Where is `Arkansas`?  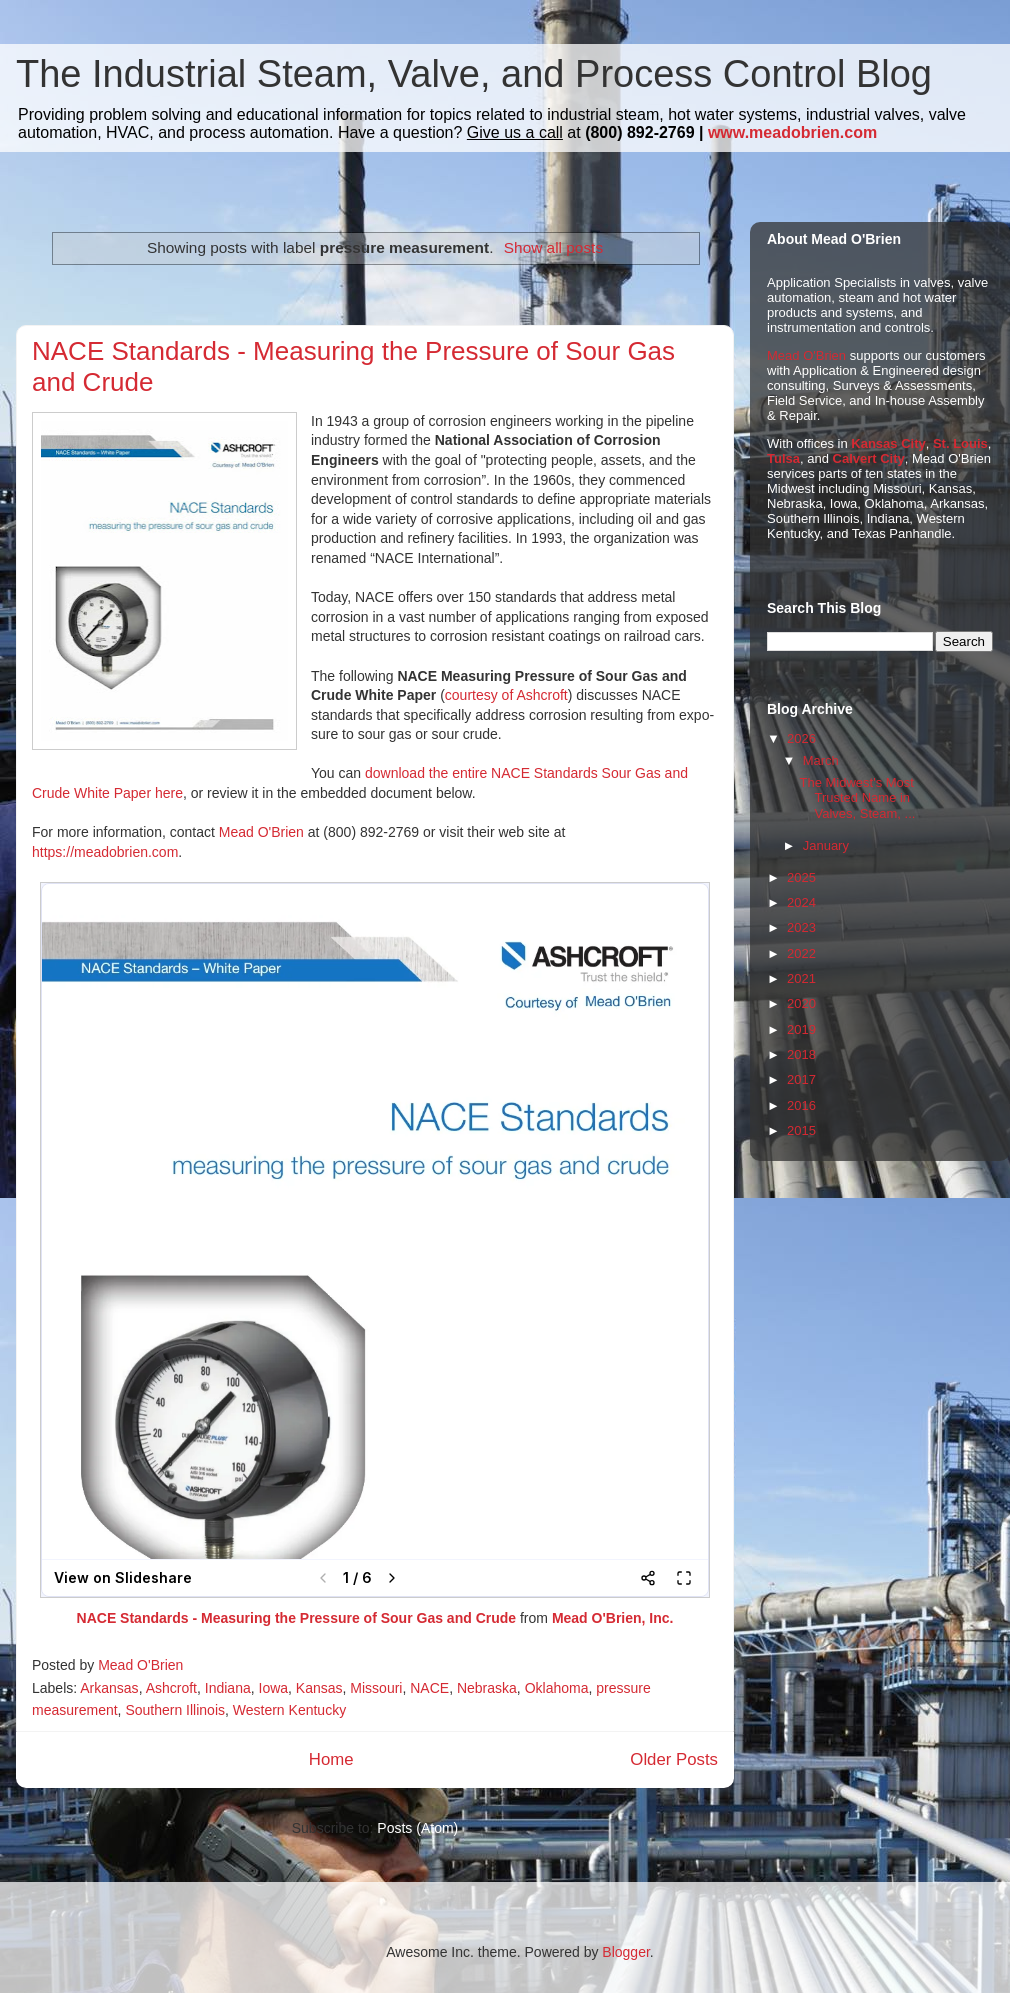 Arkansas is located at coordinates (109, 1688).